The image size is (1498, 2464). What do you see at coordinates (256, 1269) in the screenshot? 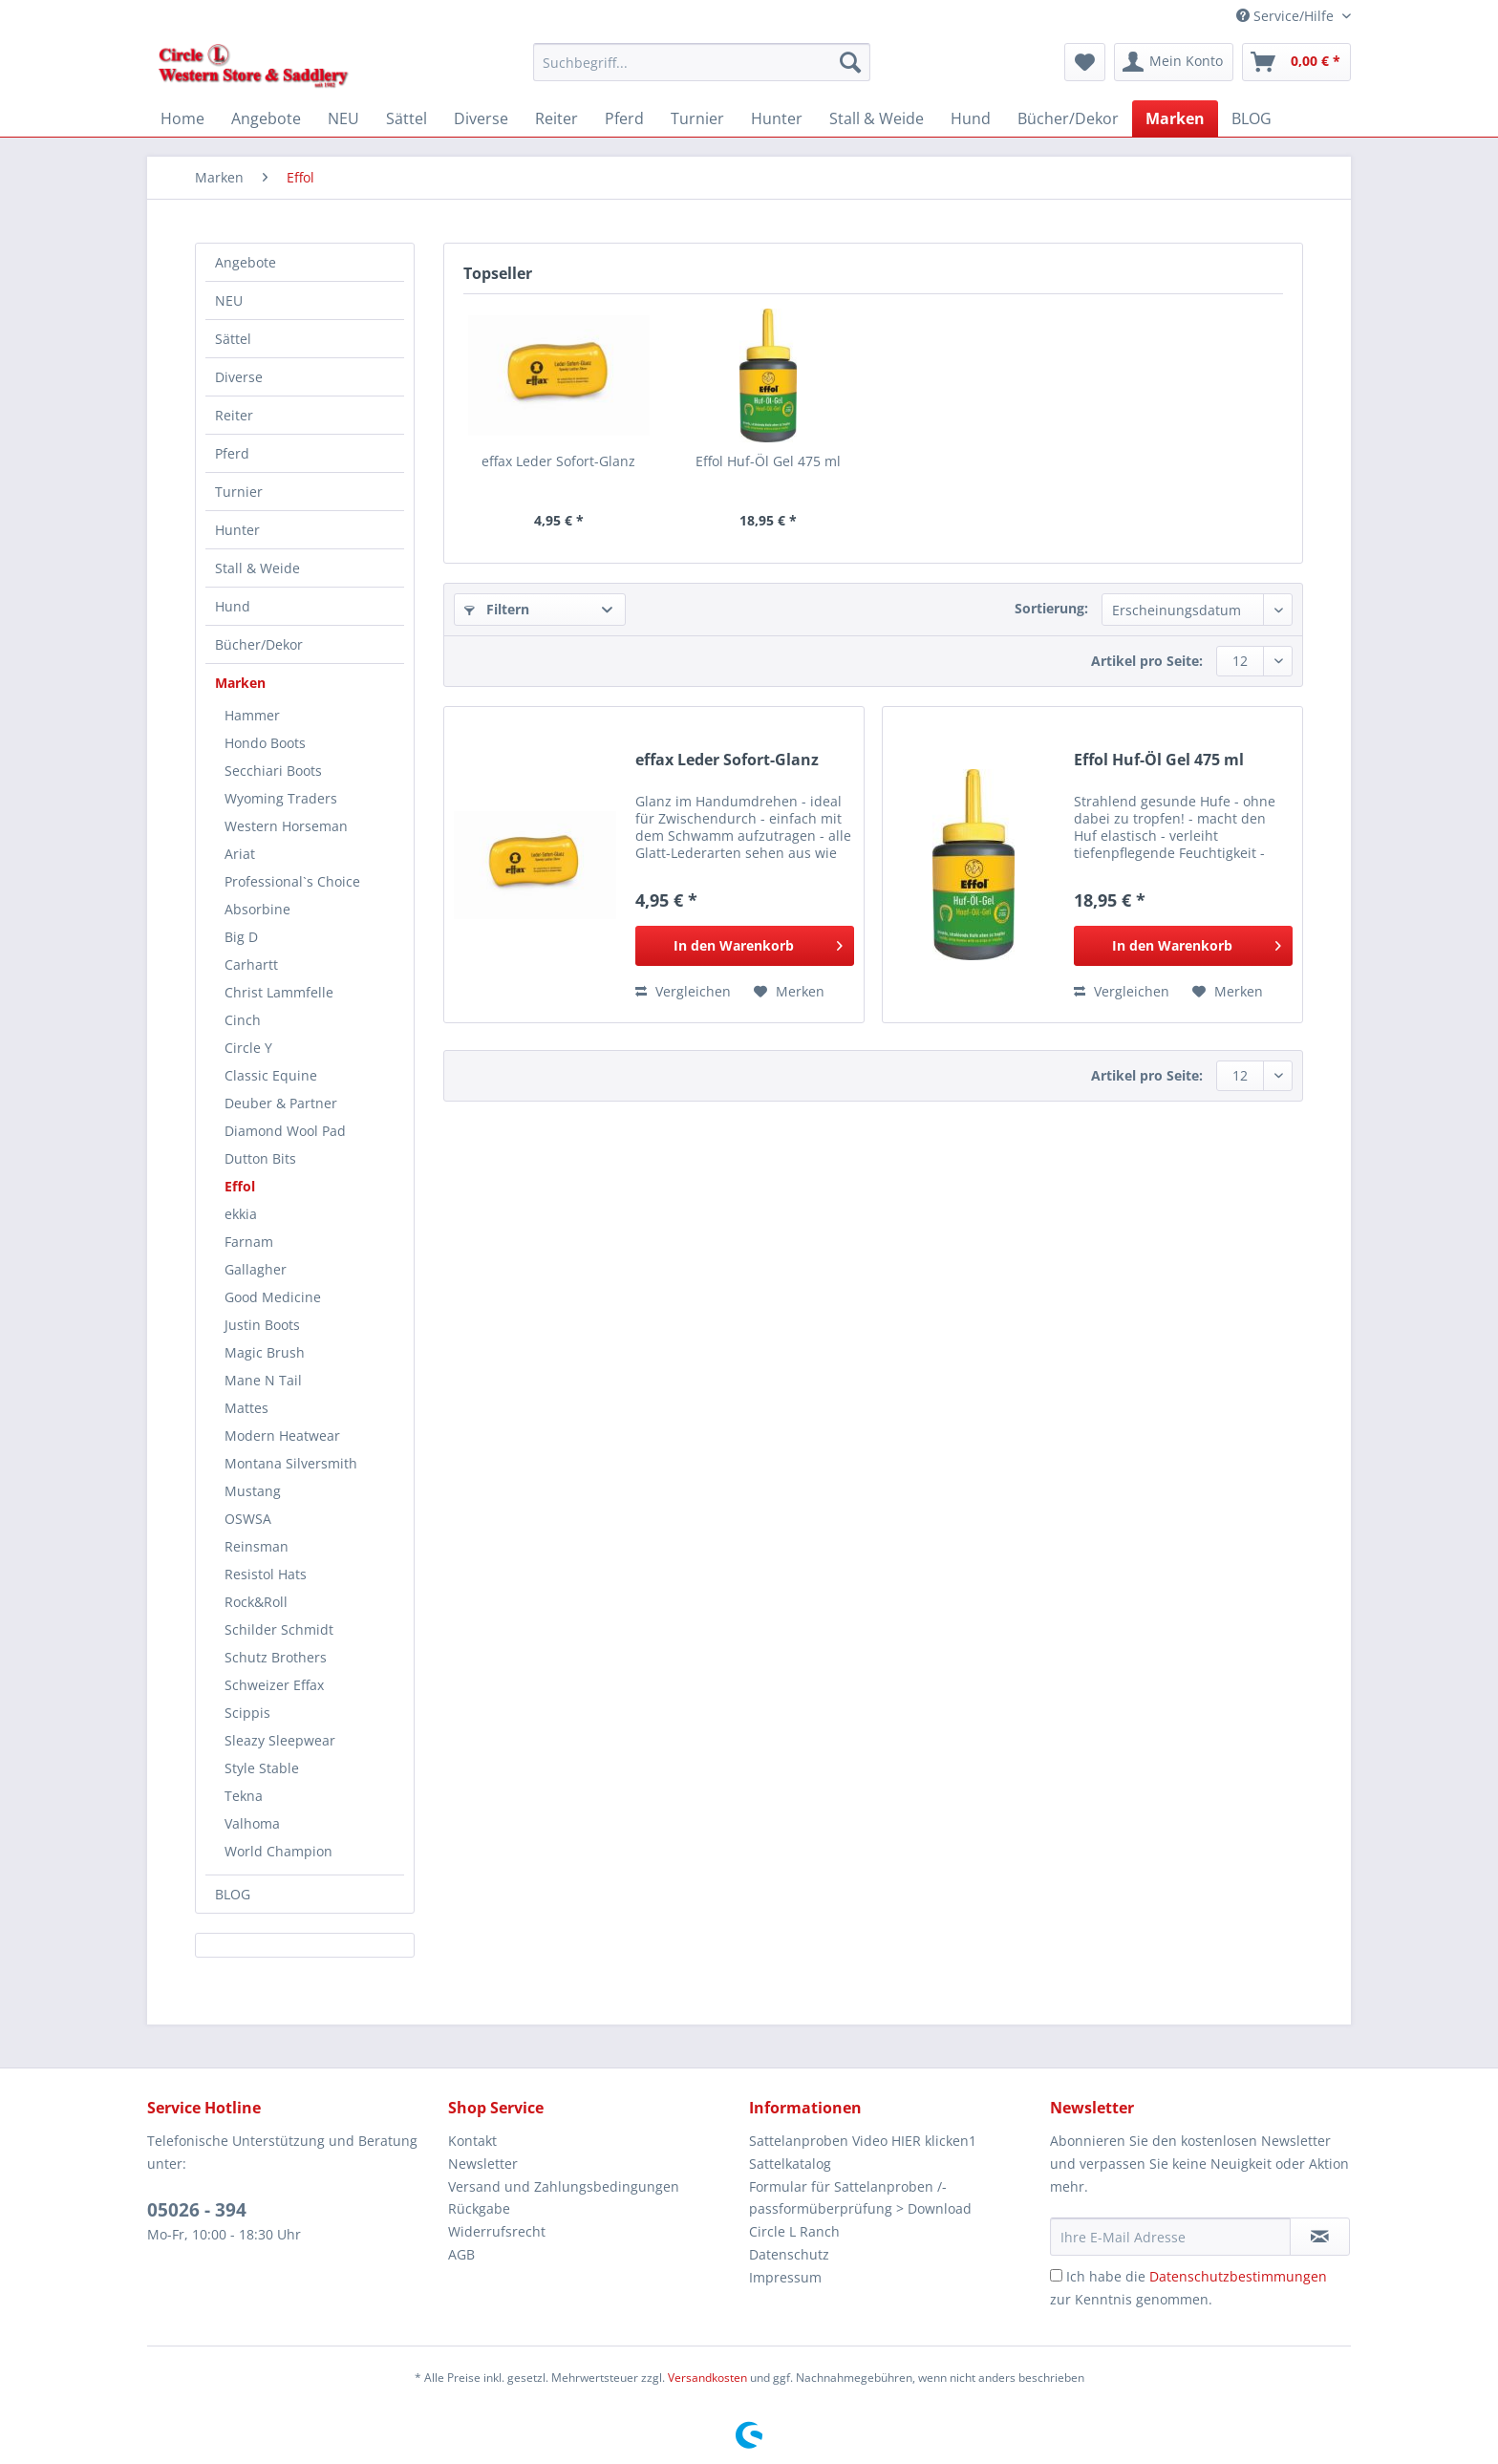
I see `Gallagher` at bounding box center [256, 1269].